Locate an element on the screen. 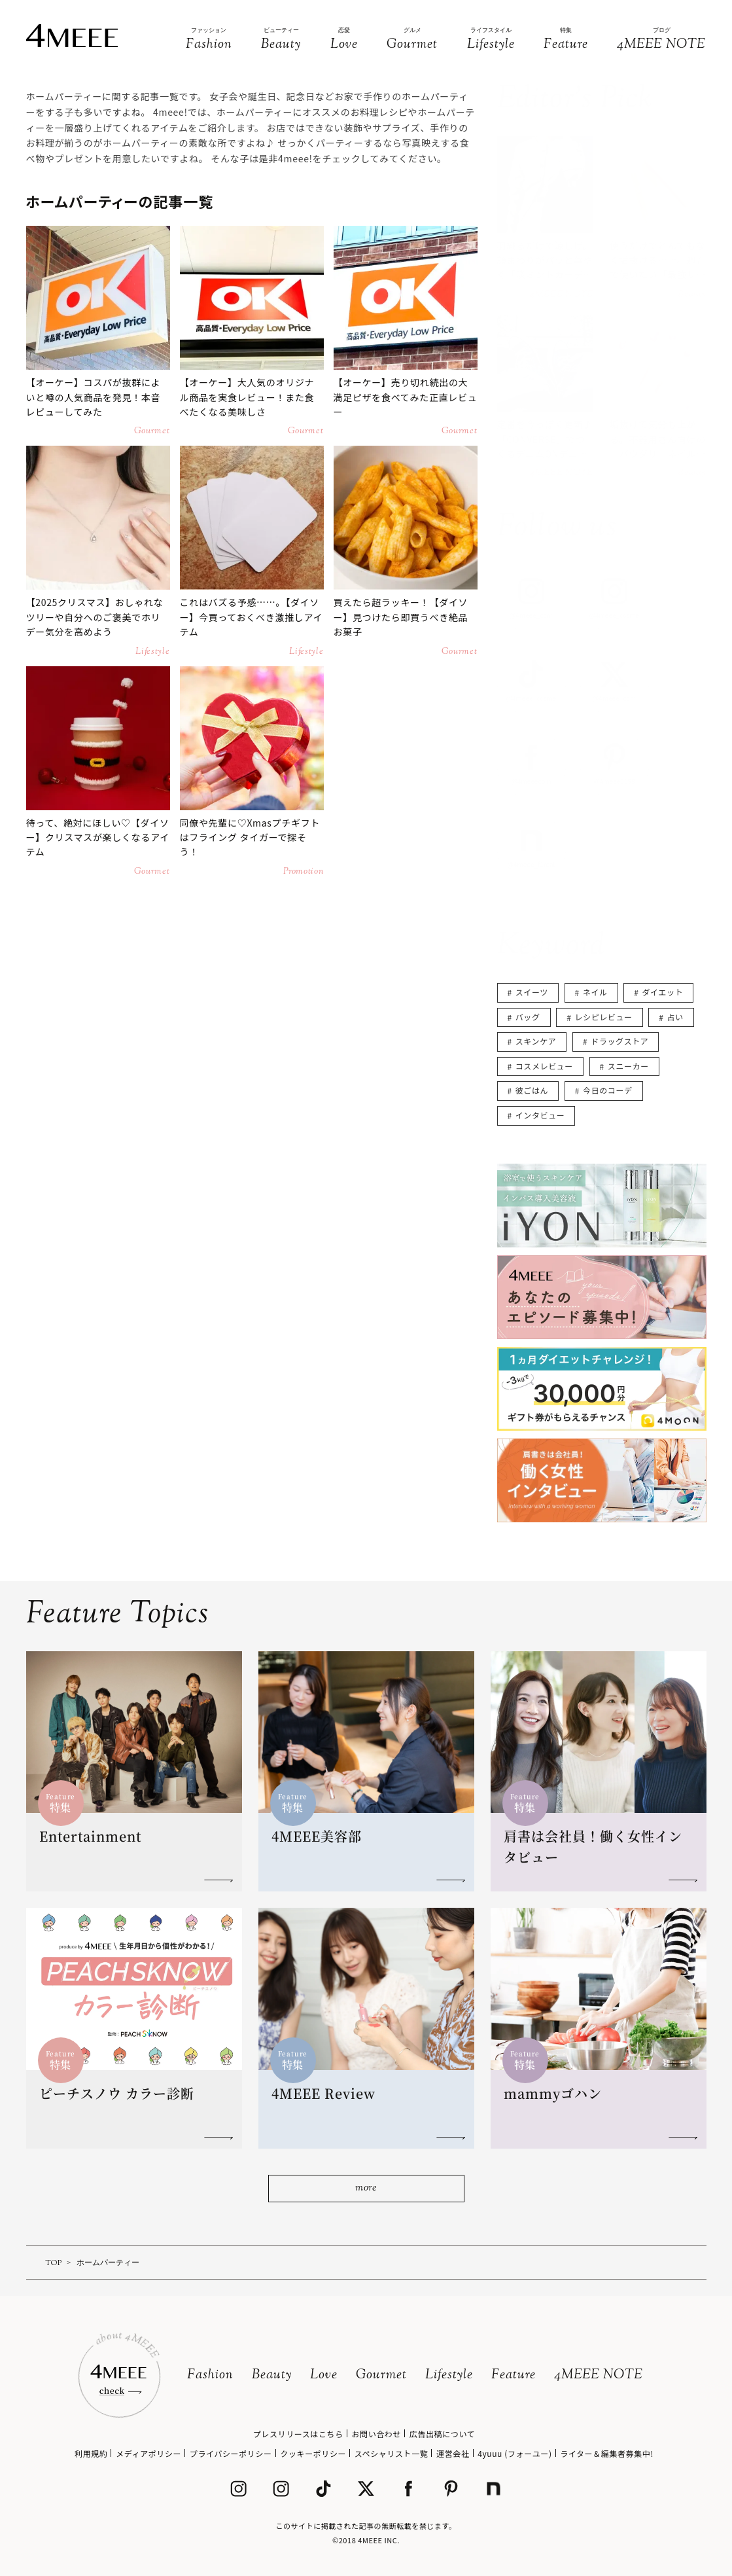 The width and height of the screenshot is (732, 2576). スキンケア is located at coordinates (536, 1040).